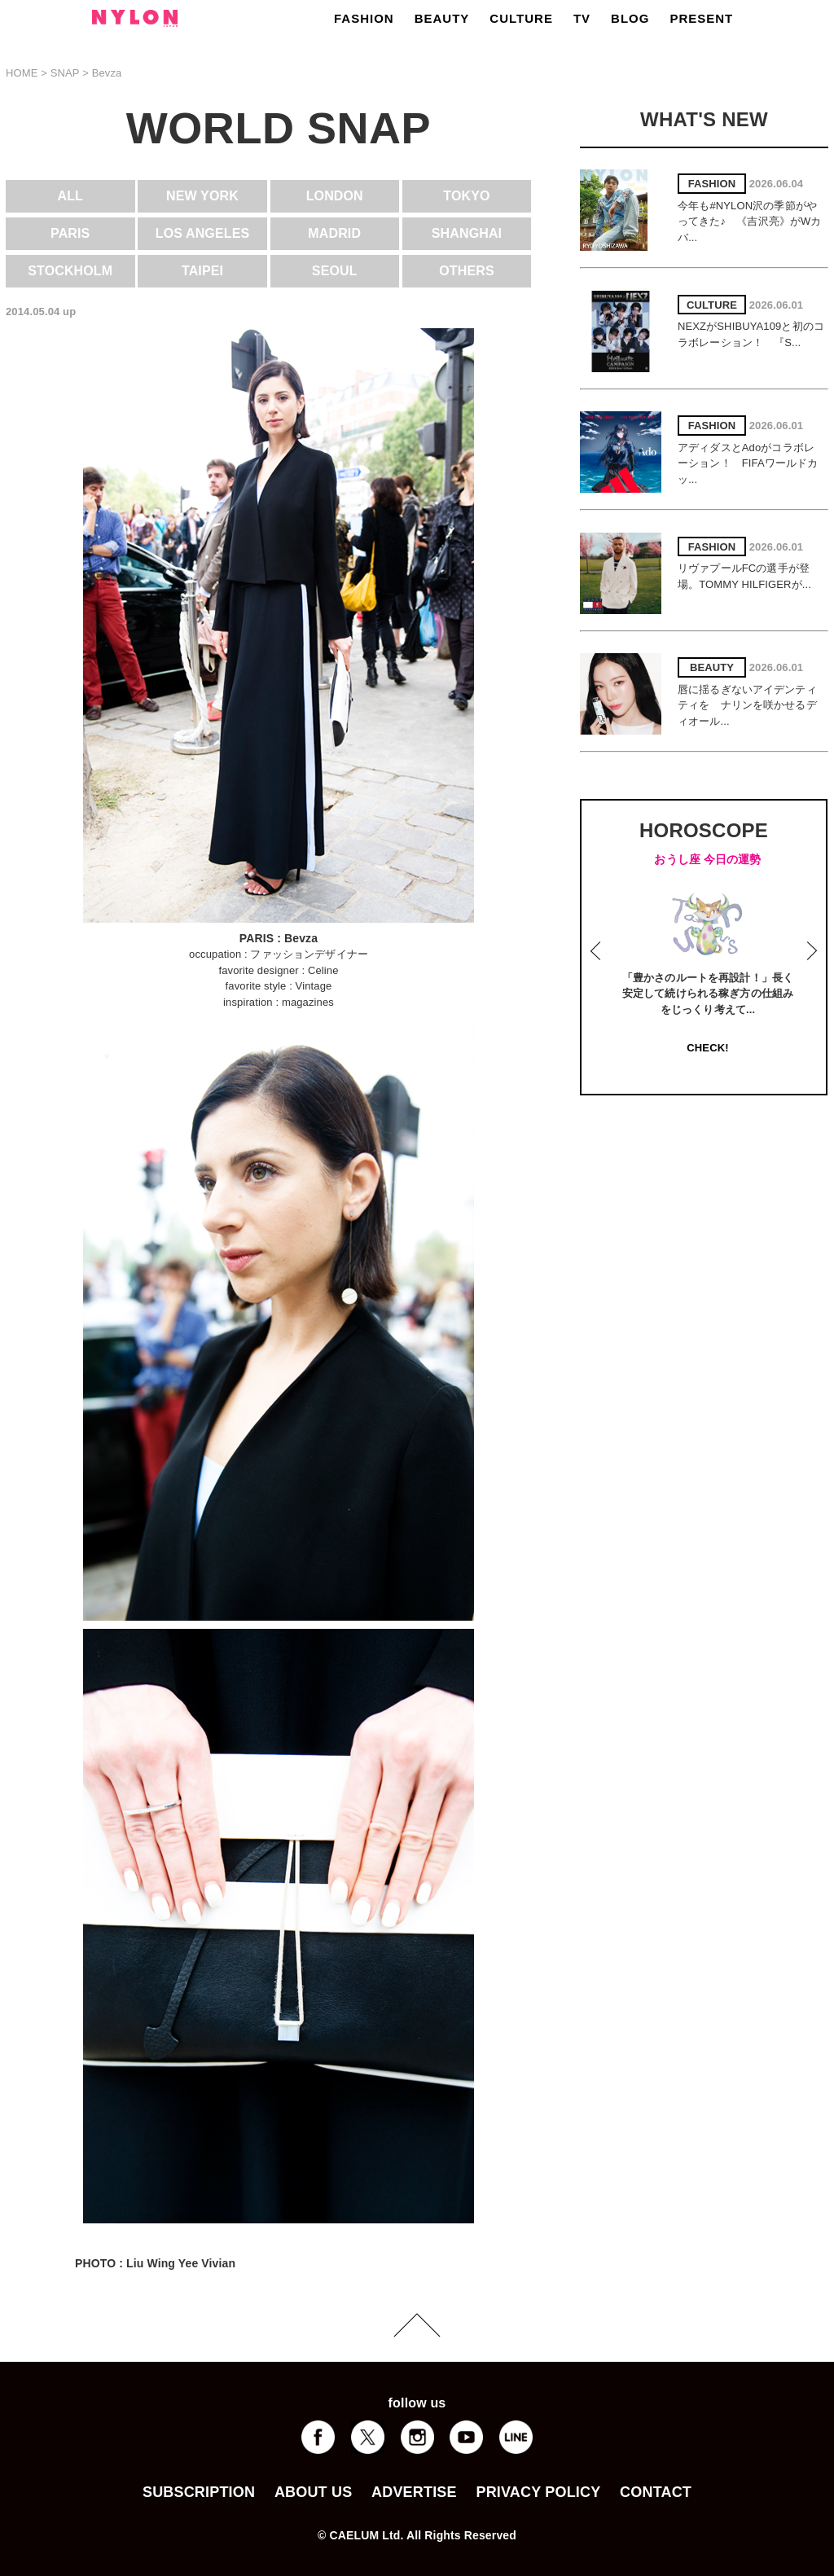 The width and height of the screenshot is (834, 2576). Describe the element at coordinates (335, 271) in the screenshot. I see `SEOUL` at that location.